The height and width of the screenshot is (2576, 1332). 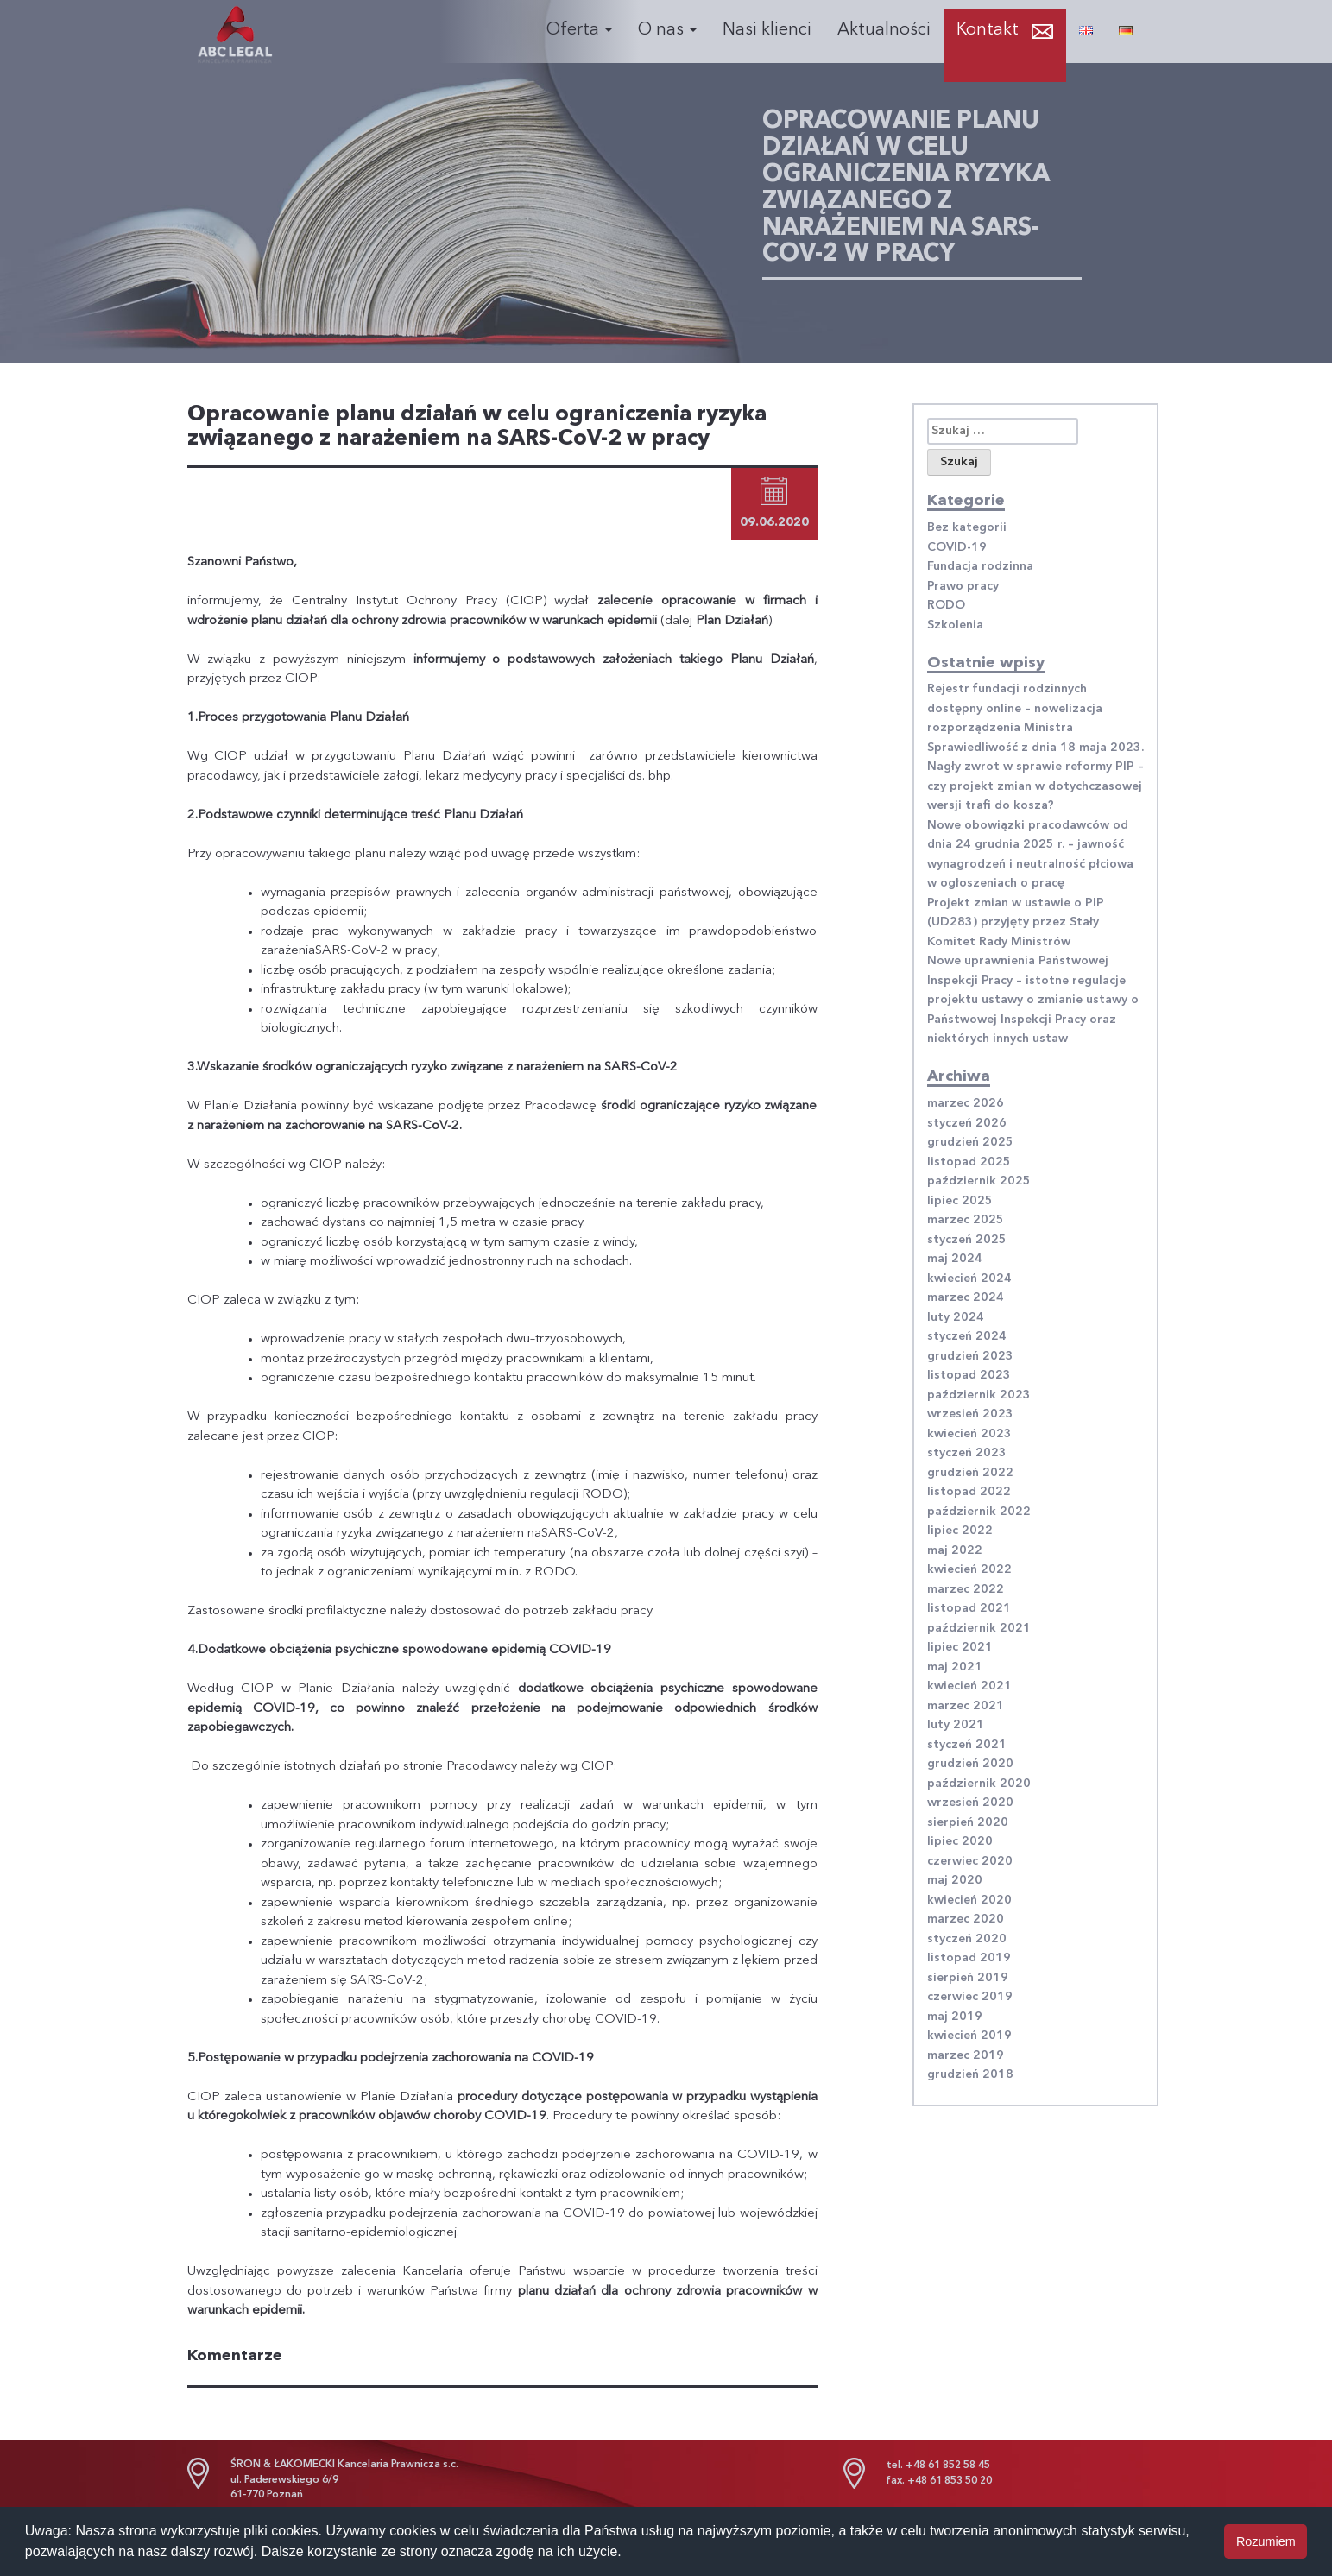 I want to click on marzec 2024, so click(x=965, y=1297).